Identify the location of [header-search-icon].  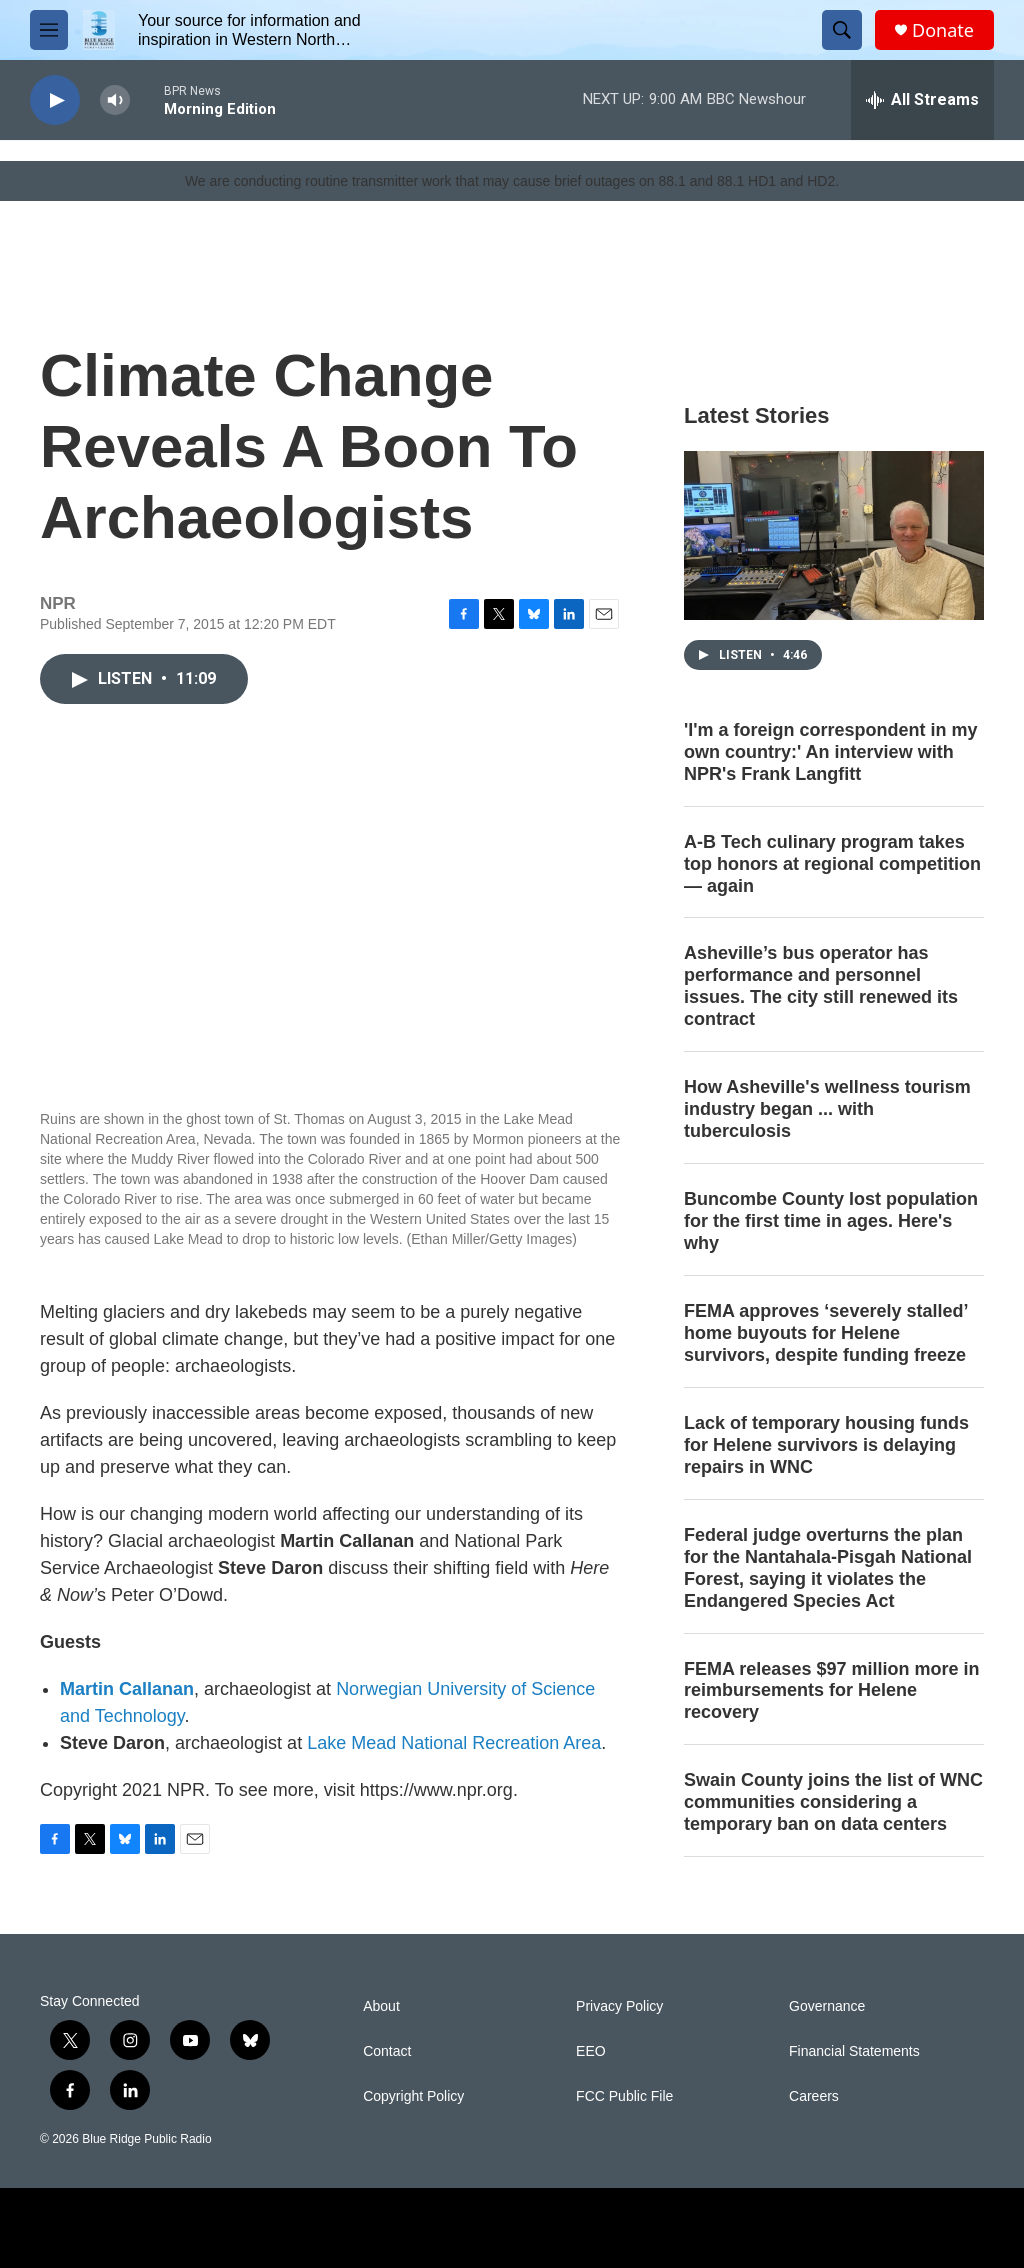
(842, 30).